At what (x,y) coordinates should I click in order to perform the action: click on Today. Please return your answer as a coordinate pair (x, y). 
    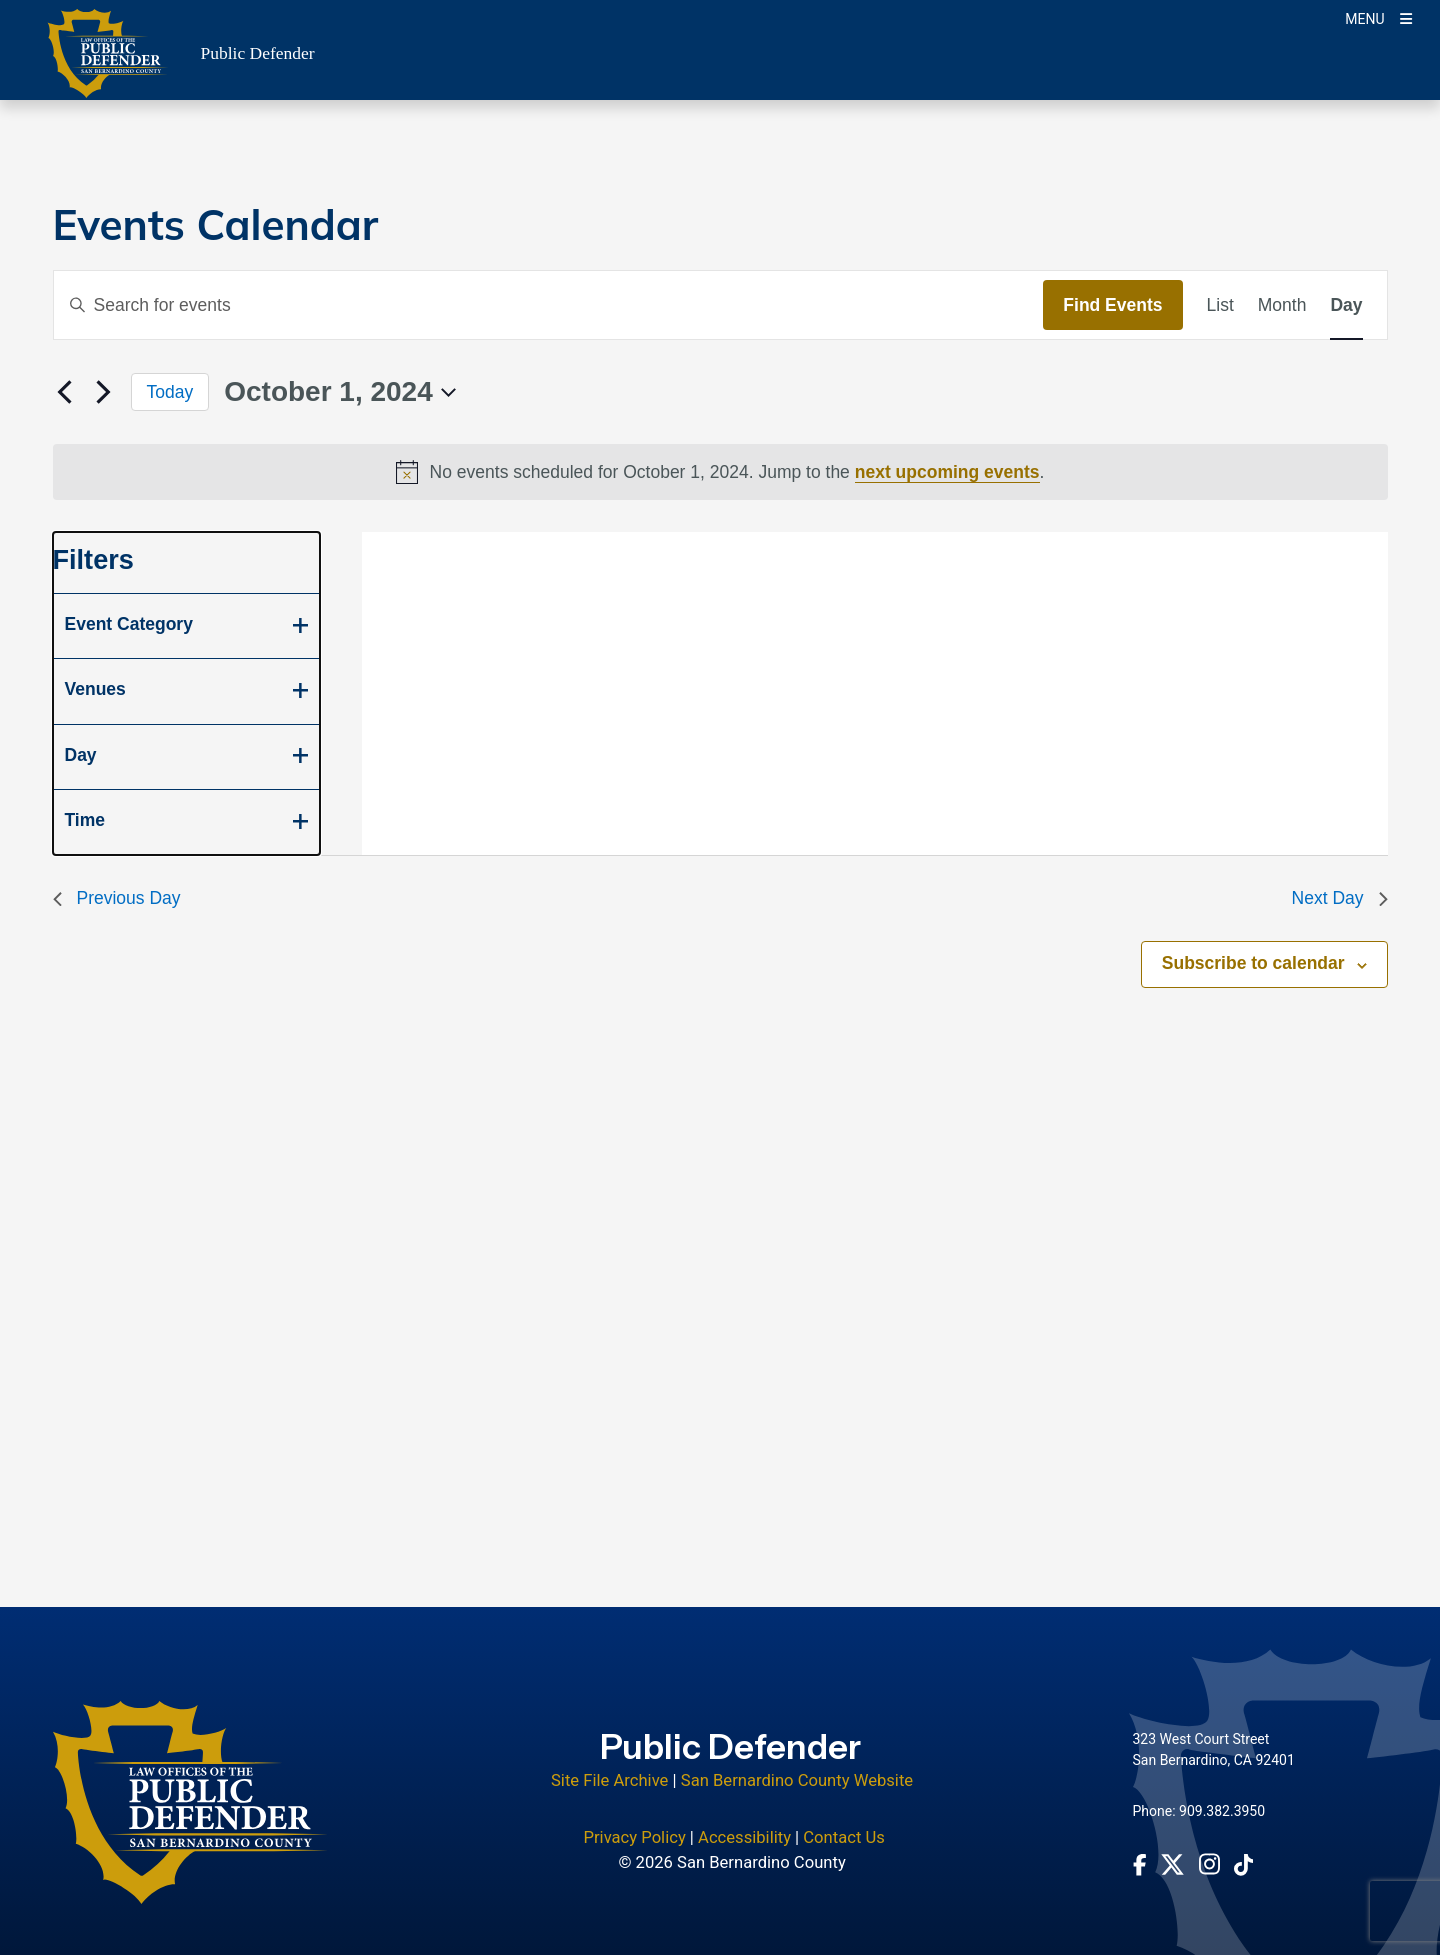
    Looking at the image, I should click on (170, 392).